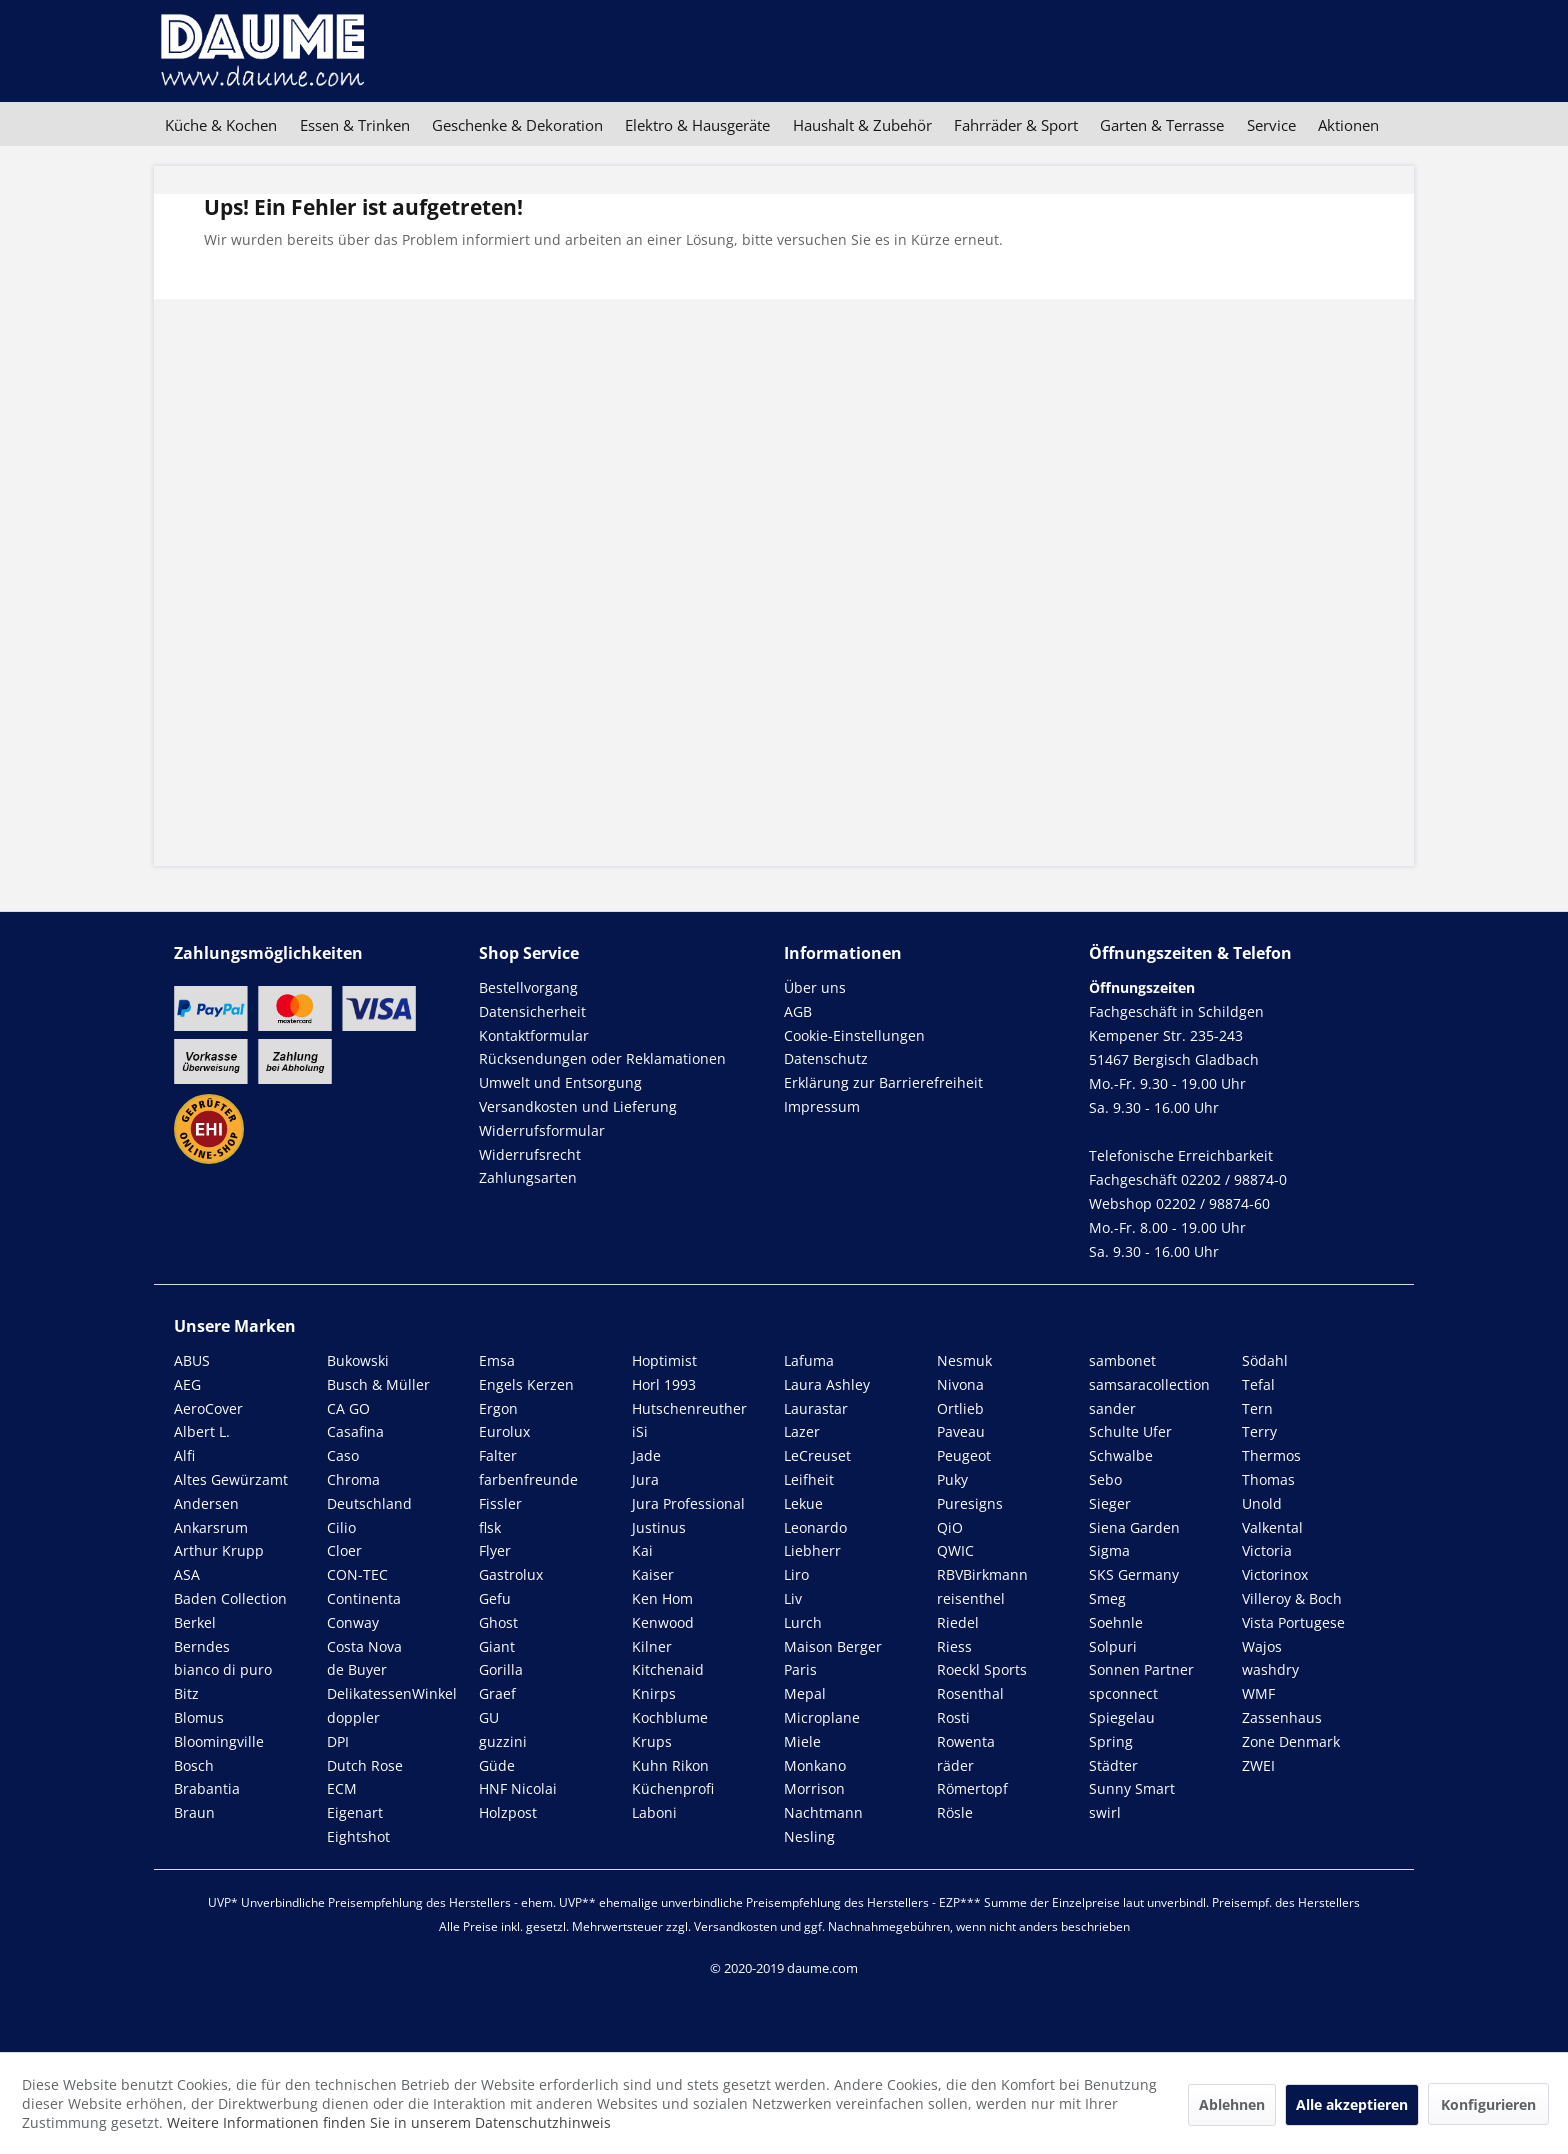 The height and width of the screenshot is (2154, 1568). I want to click on Eurolux, so click(504, 1431).